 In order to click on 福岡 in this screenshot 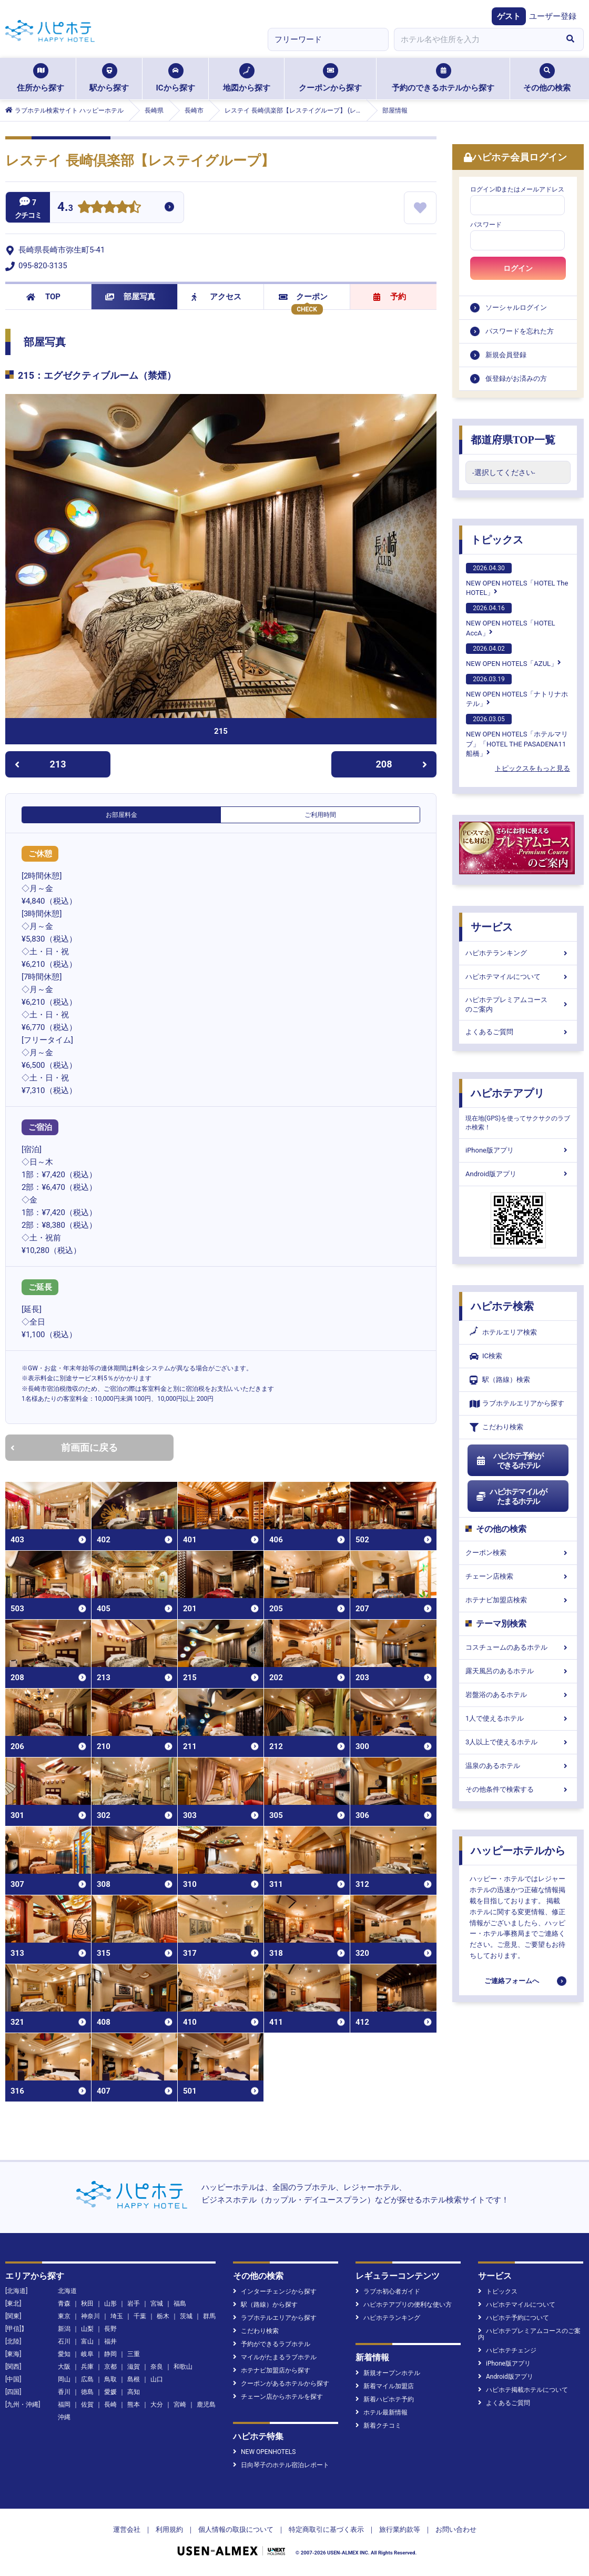, I will do `click(64, 2404)`.